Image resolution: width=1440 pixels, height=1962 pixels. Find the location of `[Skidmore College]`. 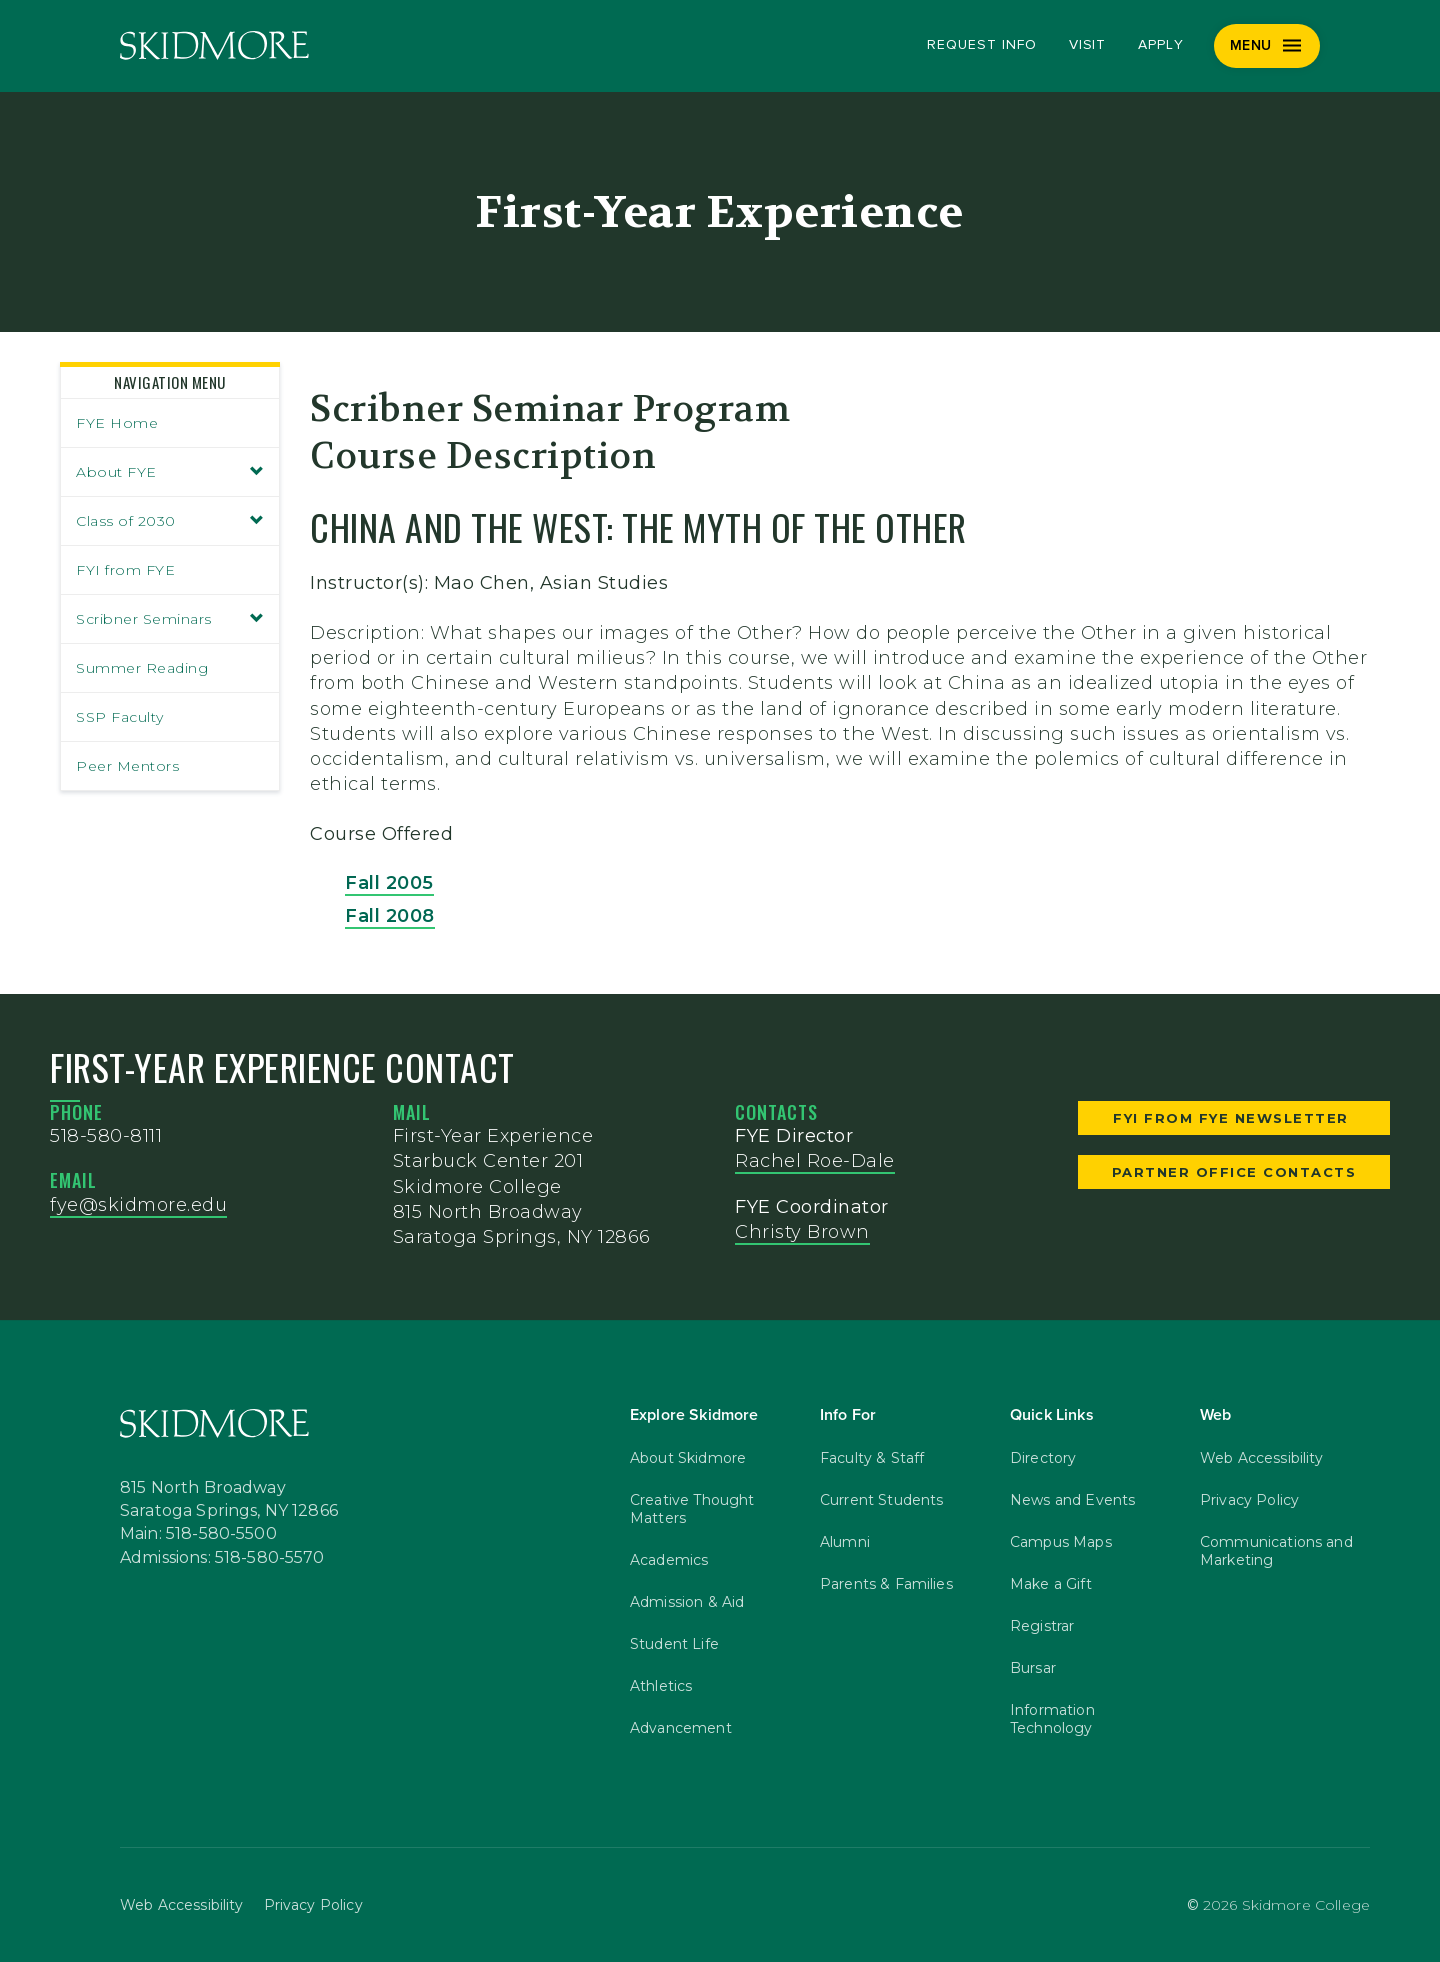

[Skidmore College] is located at coordinates (214, 45).